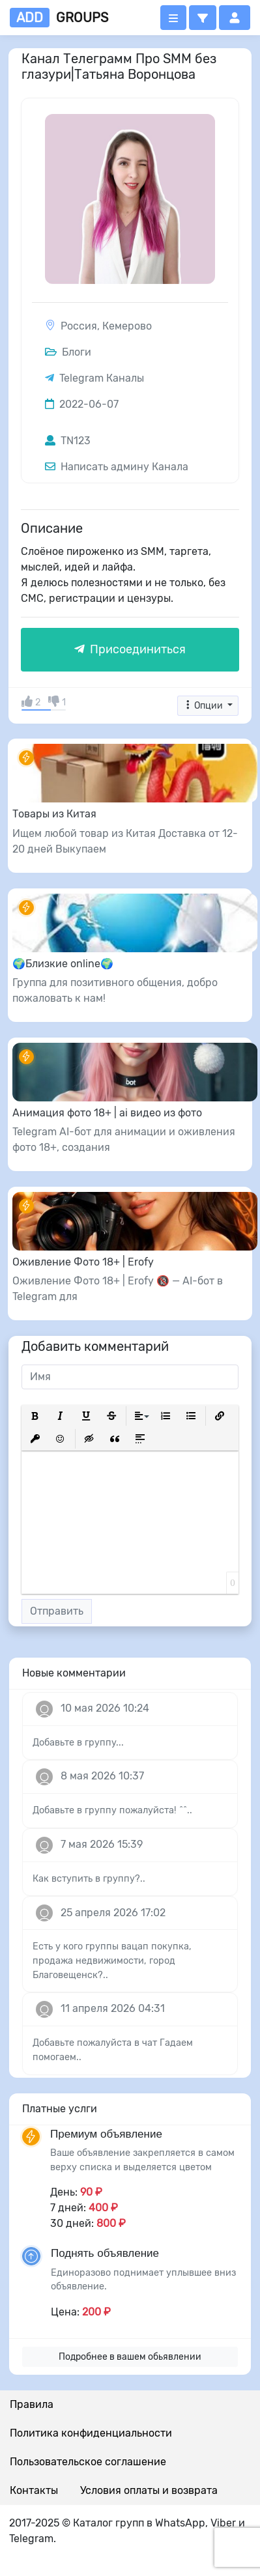 The height and width of the screenshot is (2576, 260). Describe the element at coordinates (112, 1960) in the screenshot. I see `Есть у кого группы вацап покупка, продажа недвижимости, город Благовещенск?..` at that location.